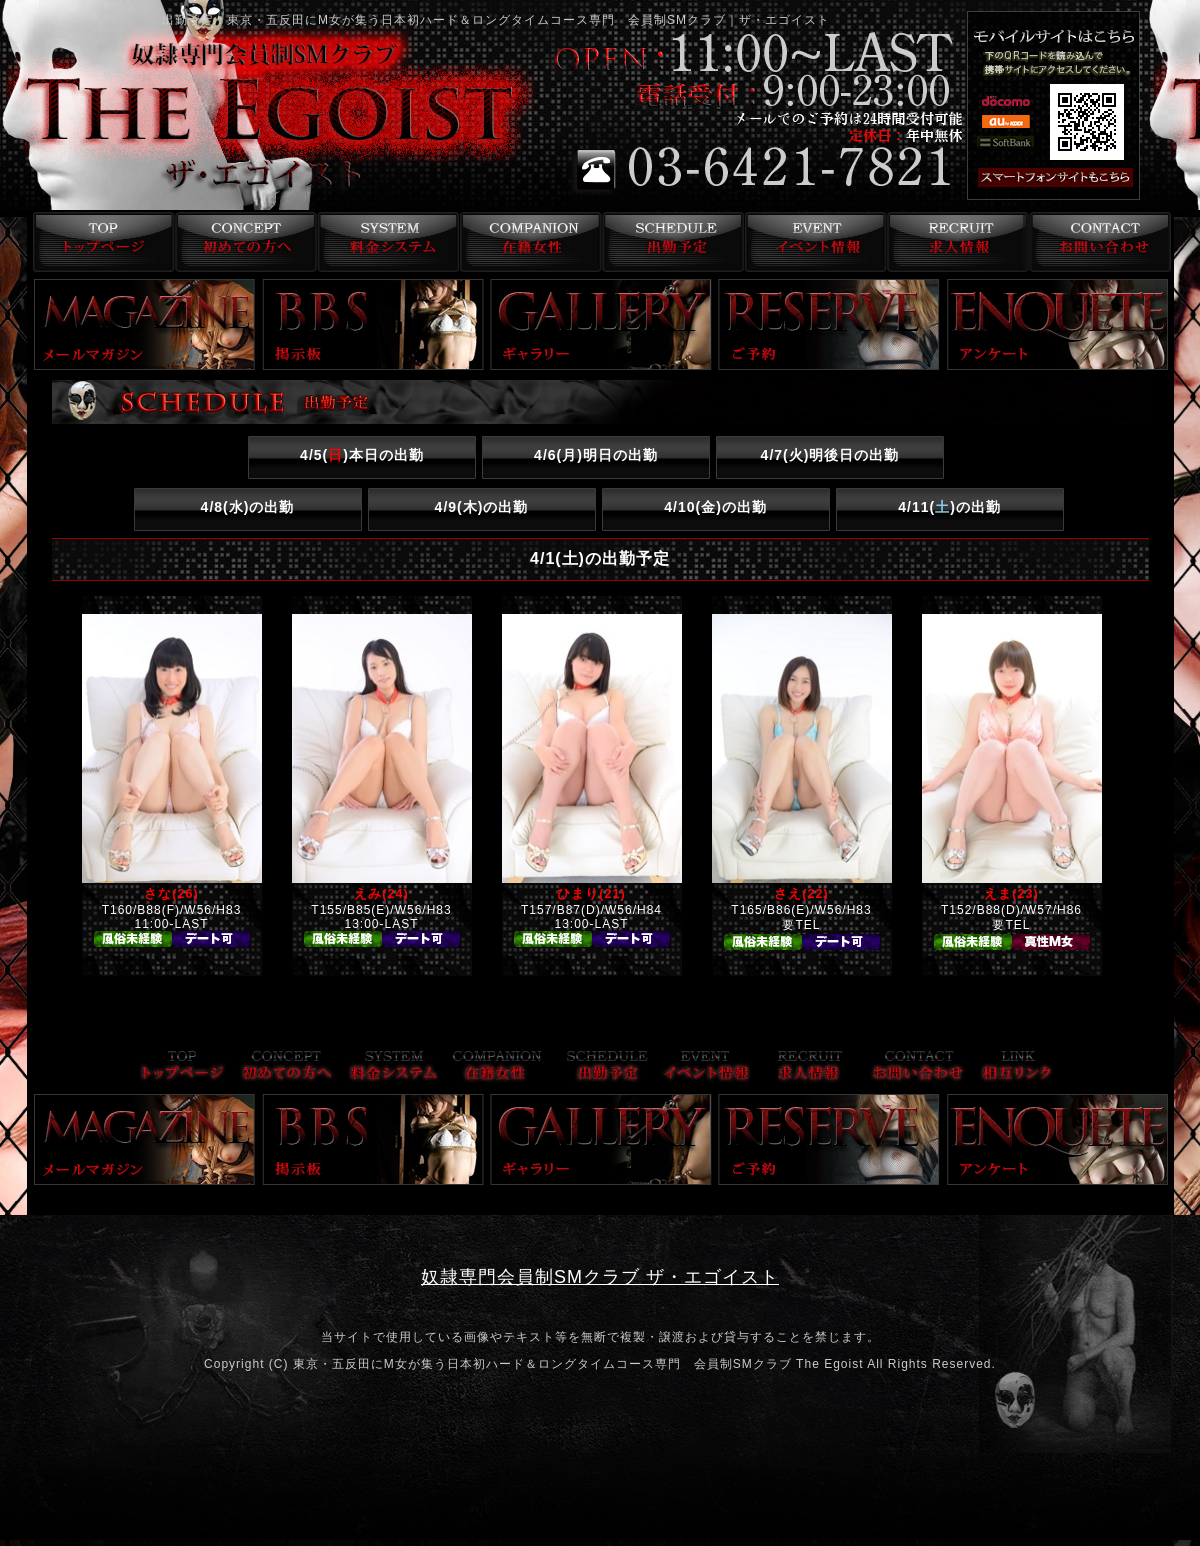  Describe the element at coordinates (670, 242) in the screenshot. I see `出勤予定` at that location.